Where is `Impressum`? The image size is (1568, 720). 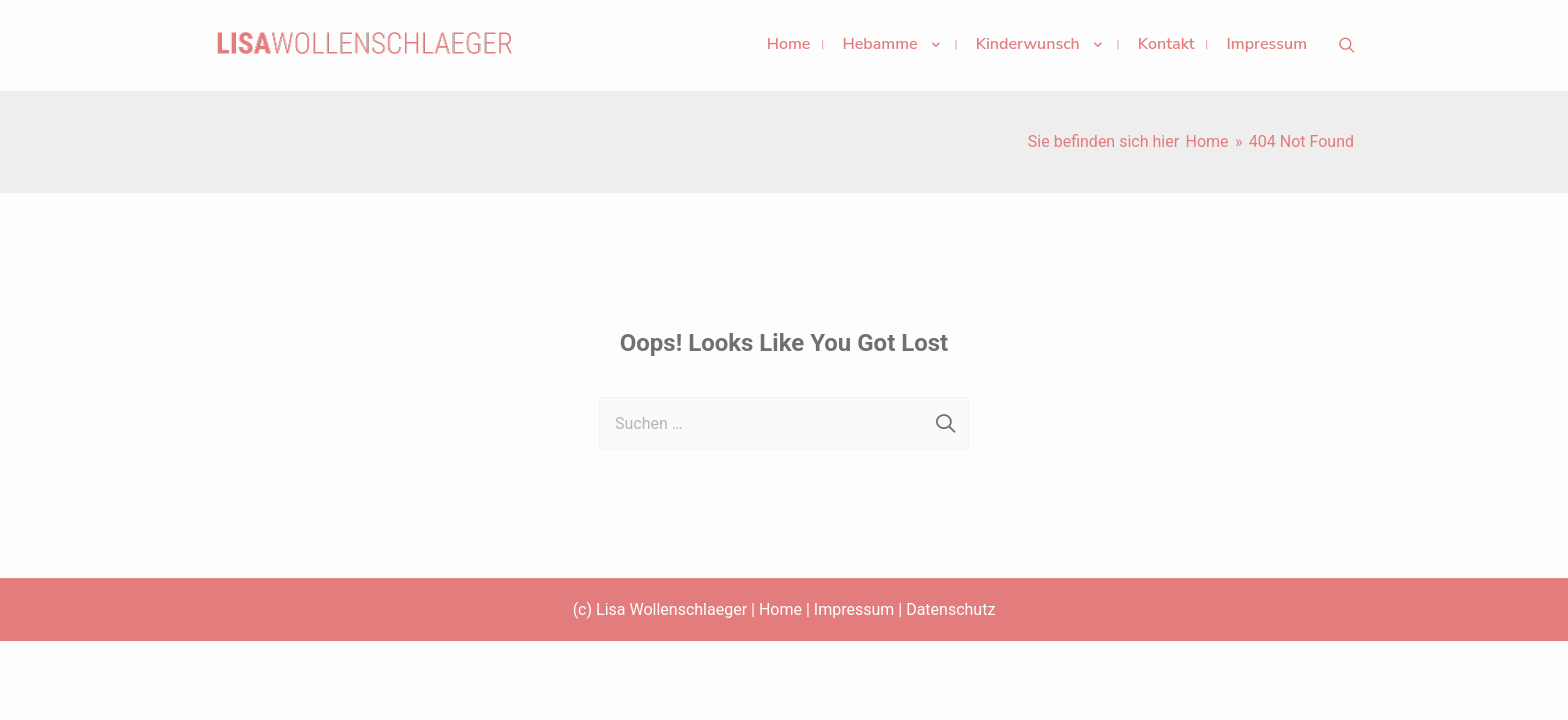 Impressum is located at coordinates (854, 609).